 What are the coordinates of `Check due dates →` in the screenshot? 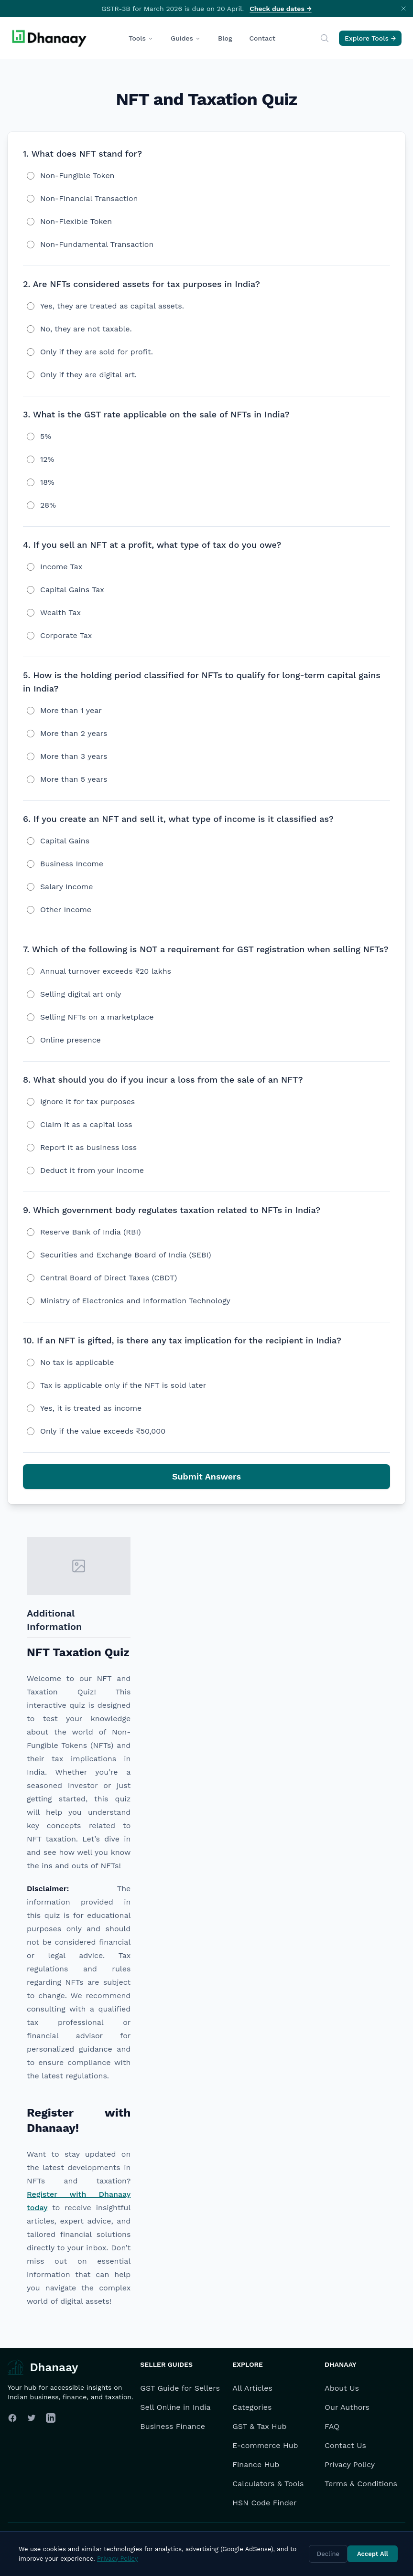 It's located at (280, 8).